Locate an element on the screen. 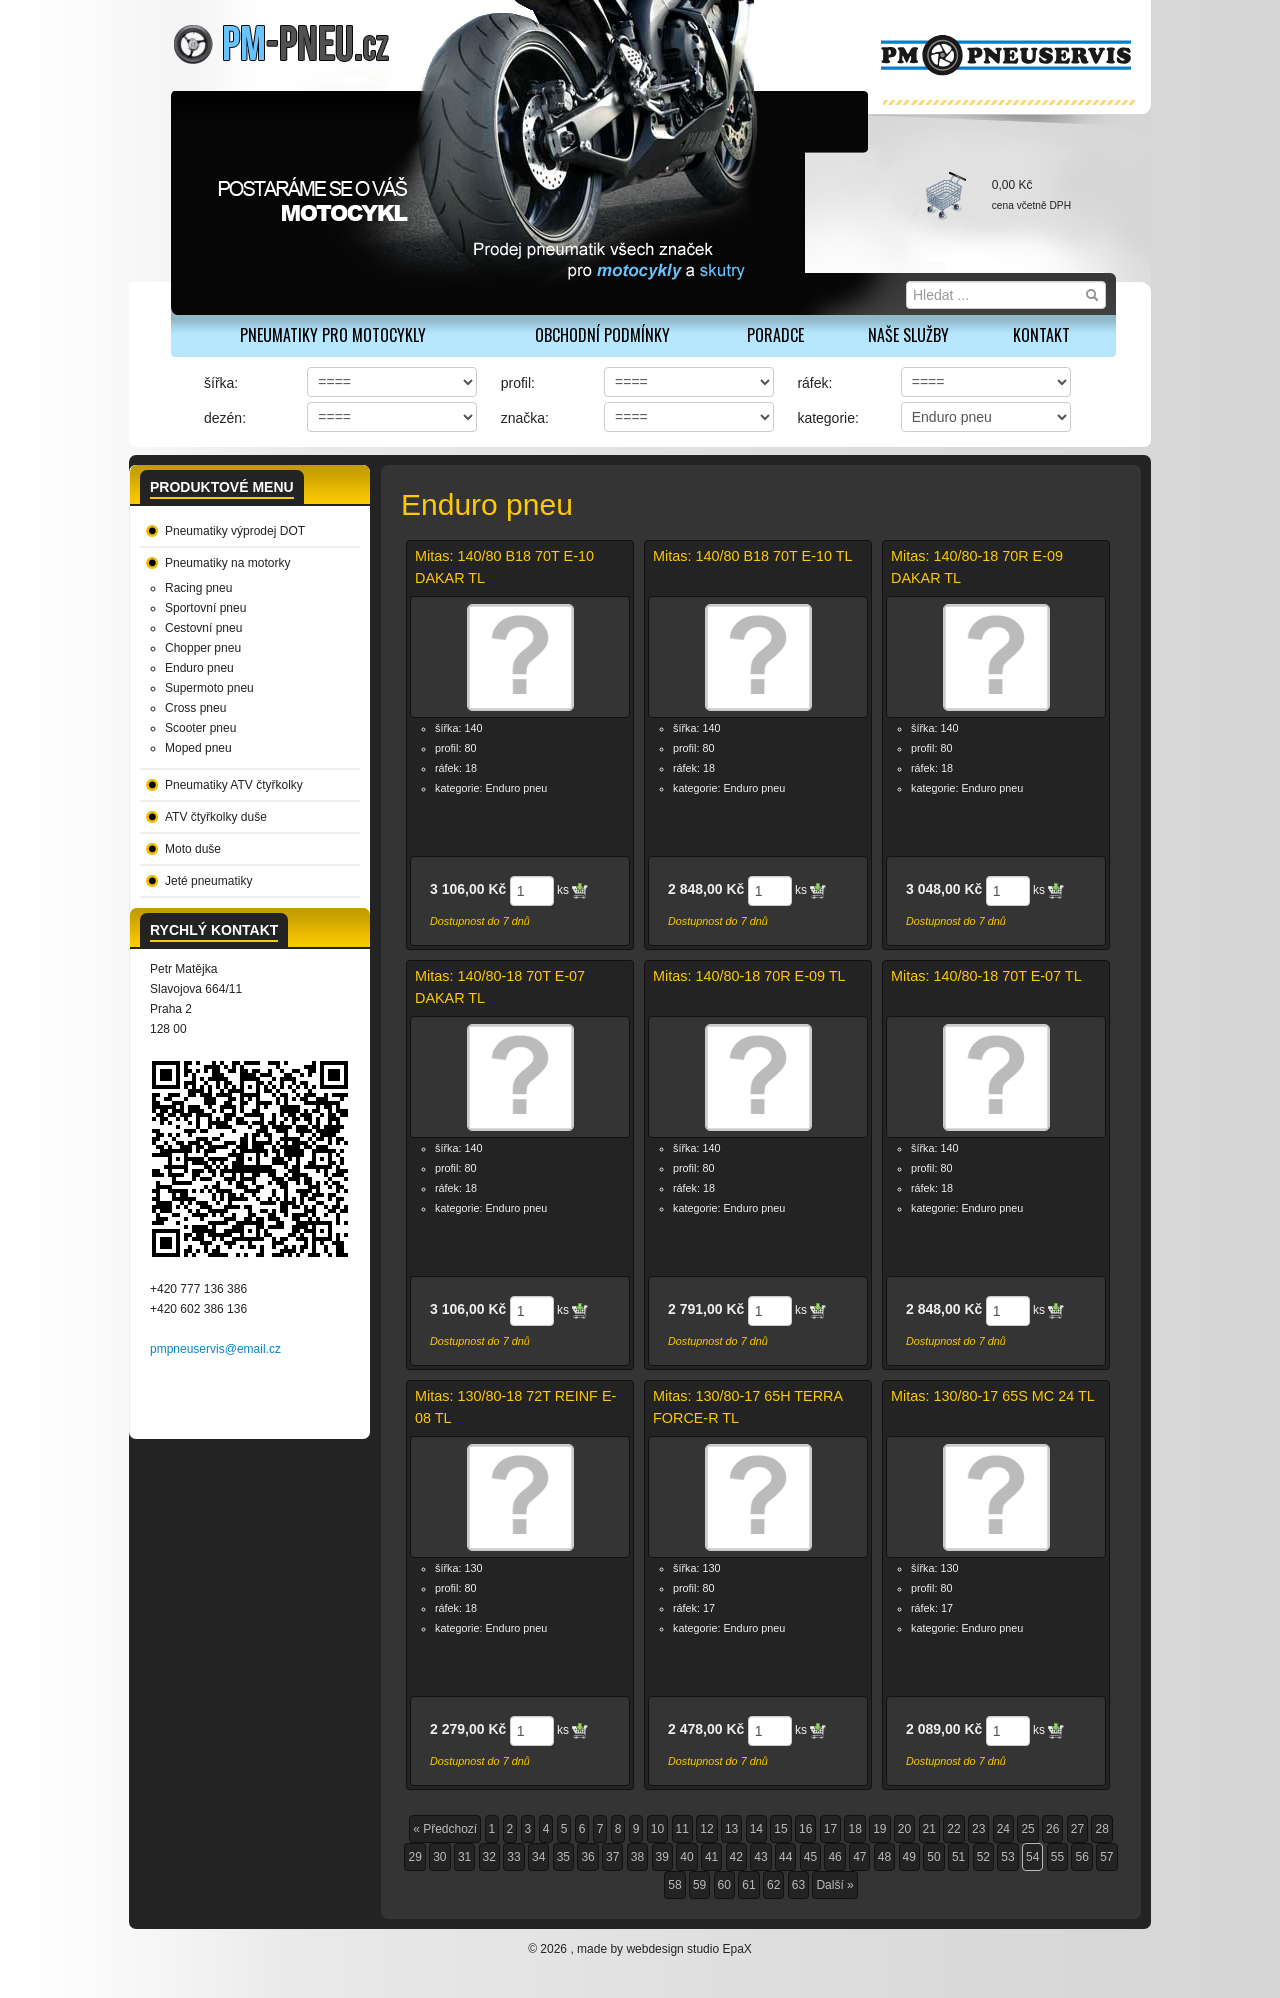 The height and width of the screenshot is (1998, 1280). 10 is located at coordinates (657, 1829).